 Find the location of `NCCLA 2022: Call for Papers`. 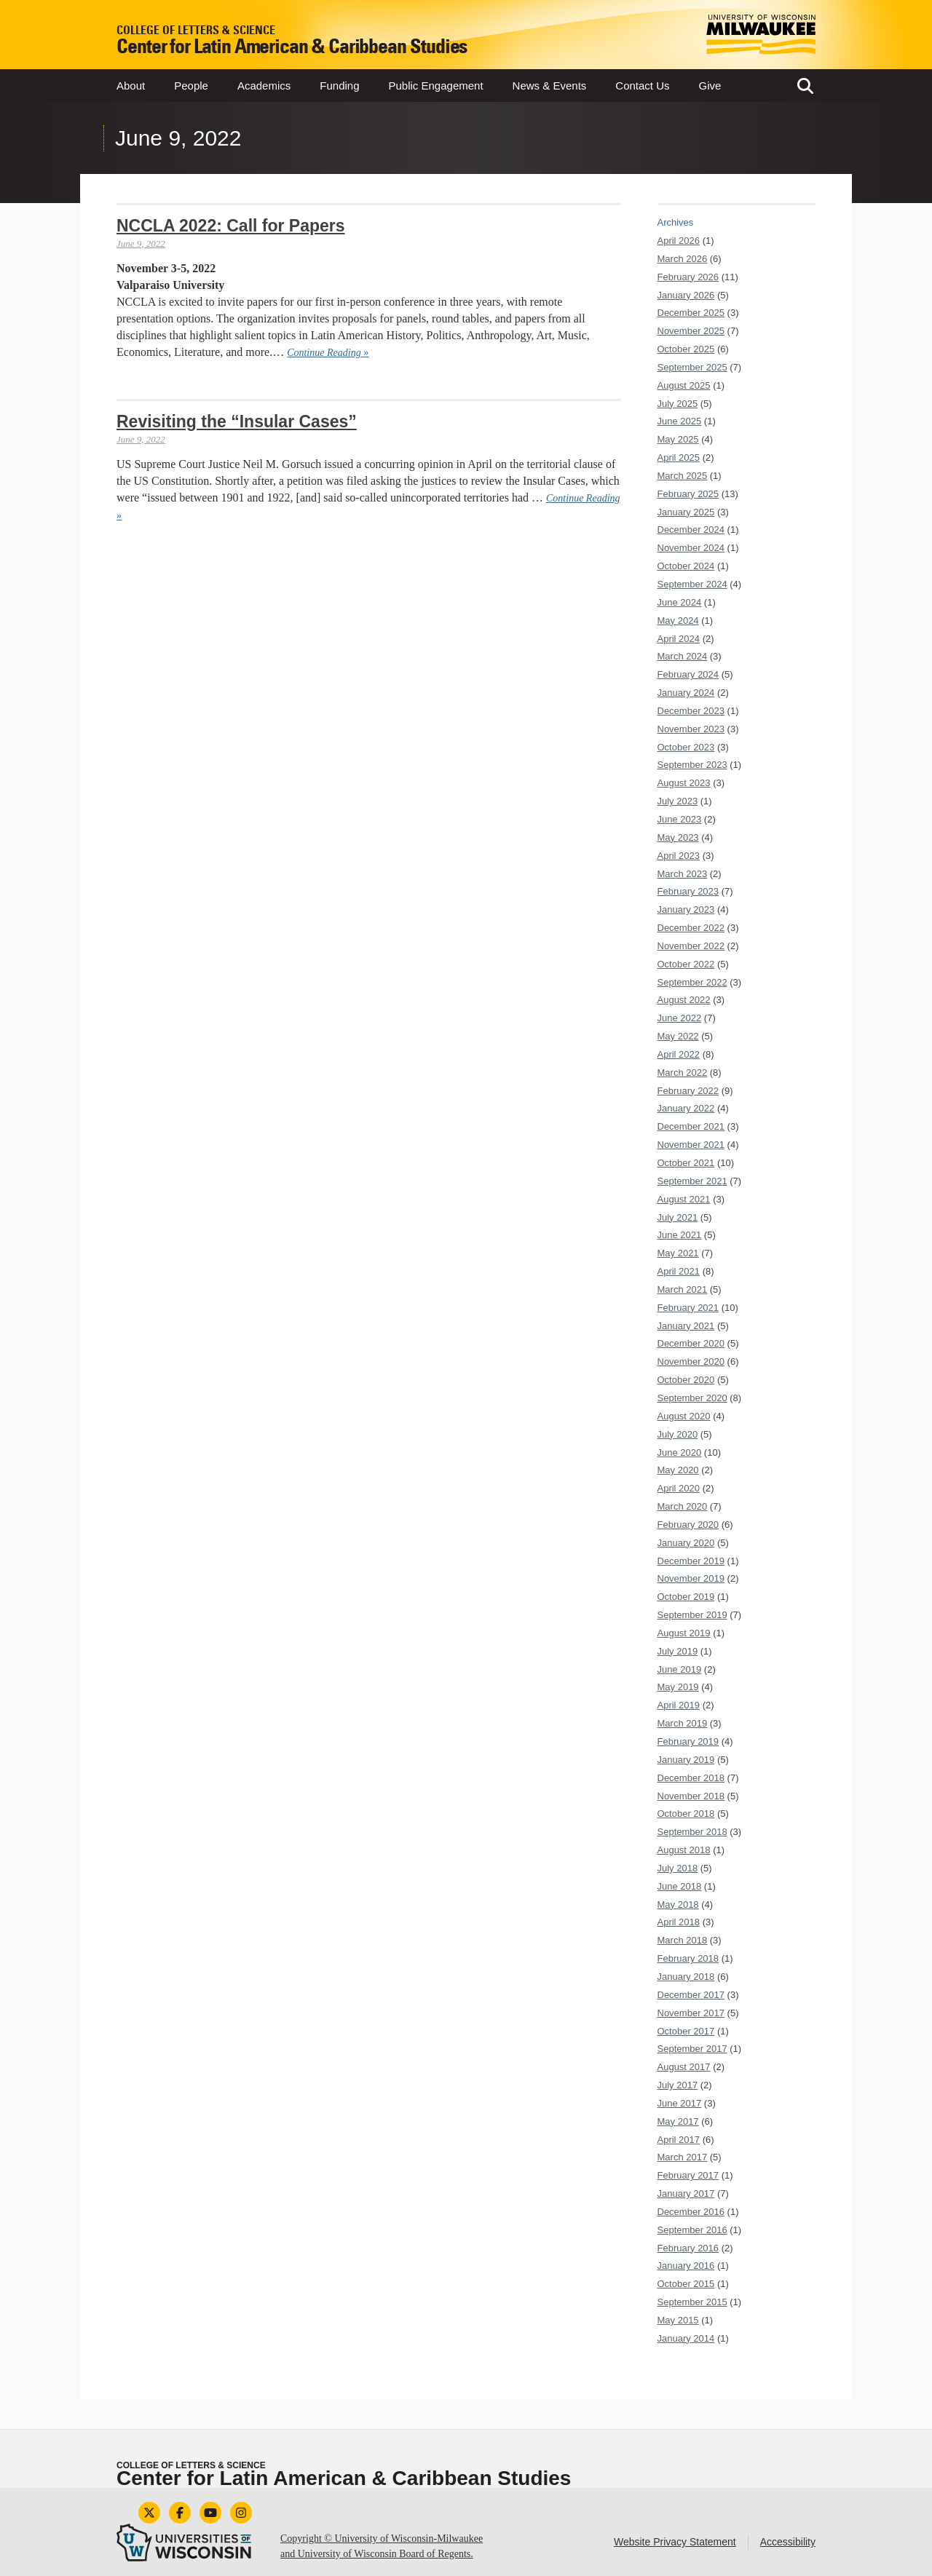

NCCLA 2022: Call for Papers is located at coordinates (230, 225).